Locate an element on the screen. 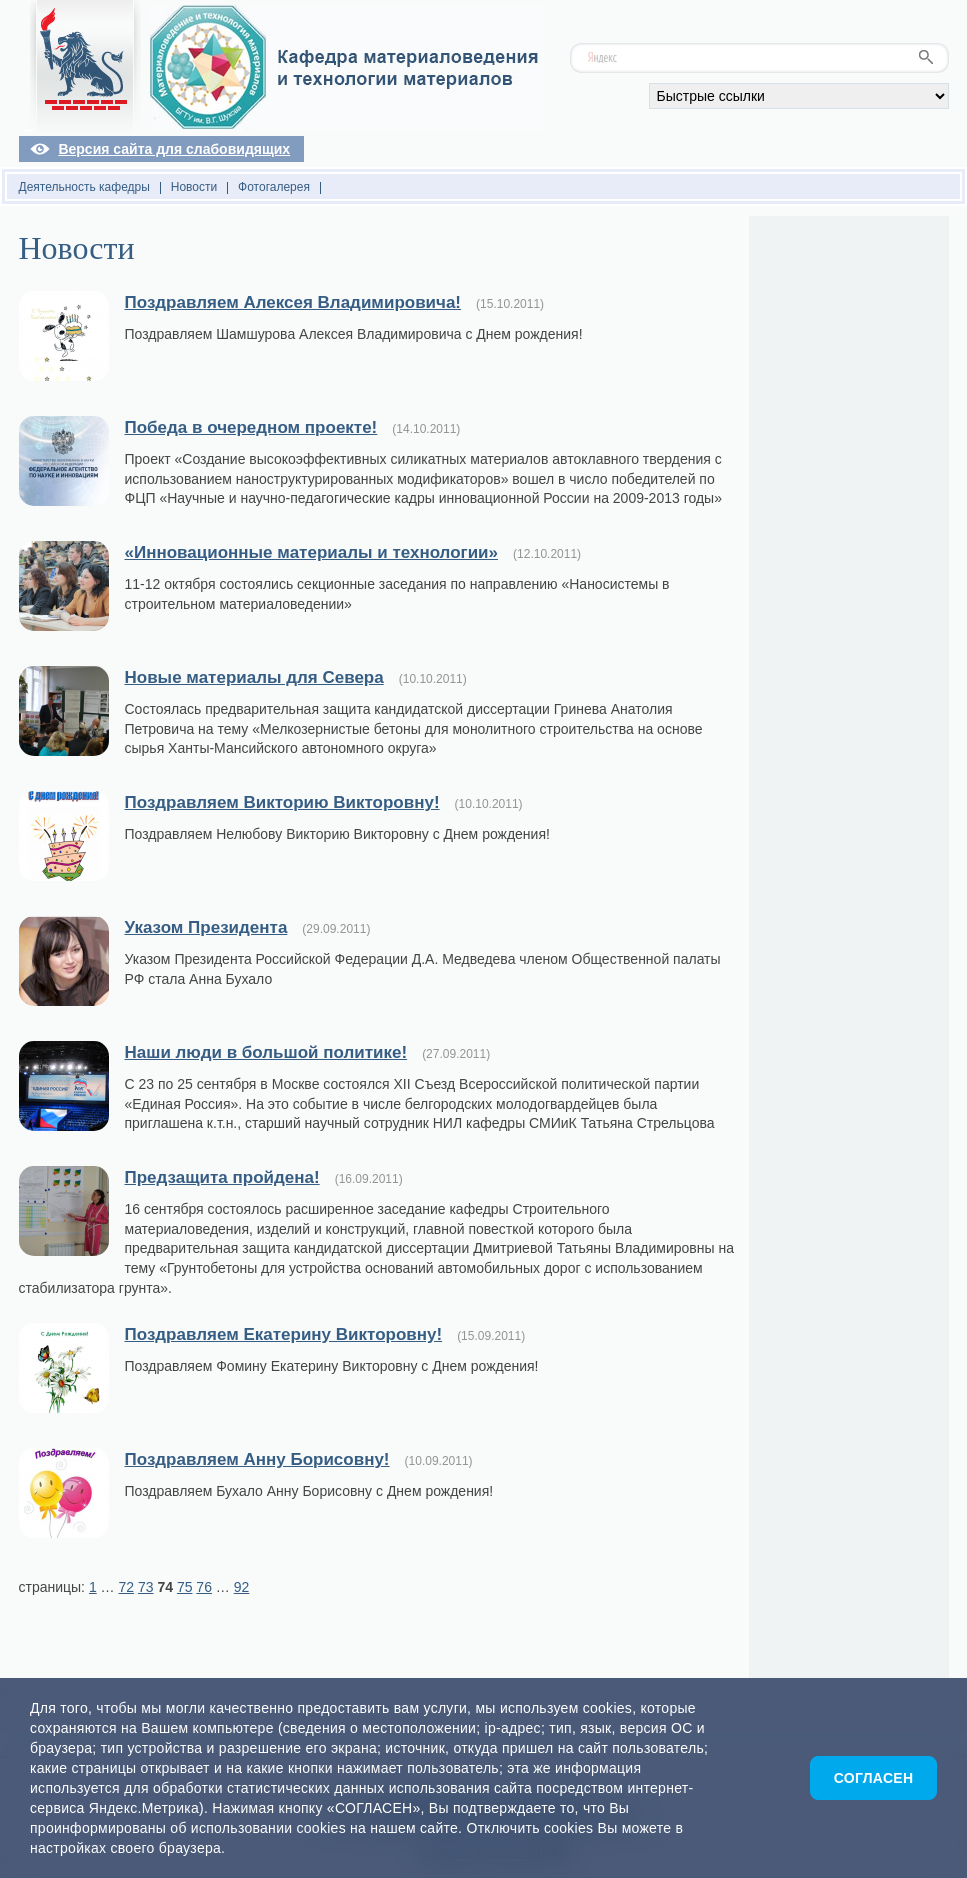  Версия сайта для слабовидящих is located at coordinates (174, 149).